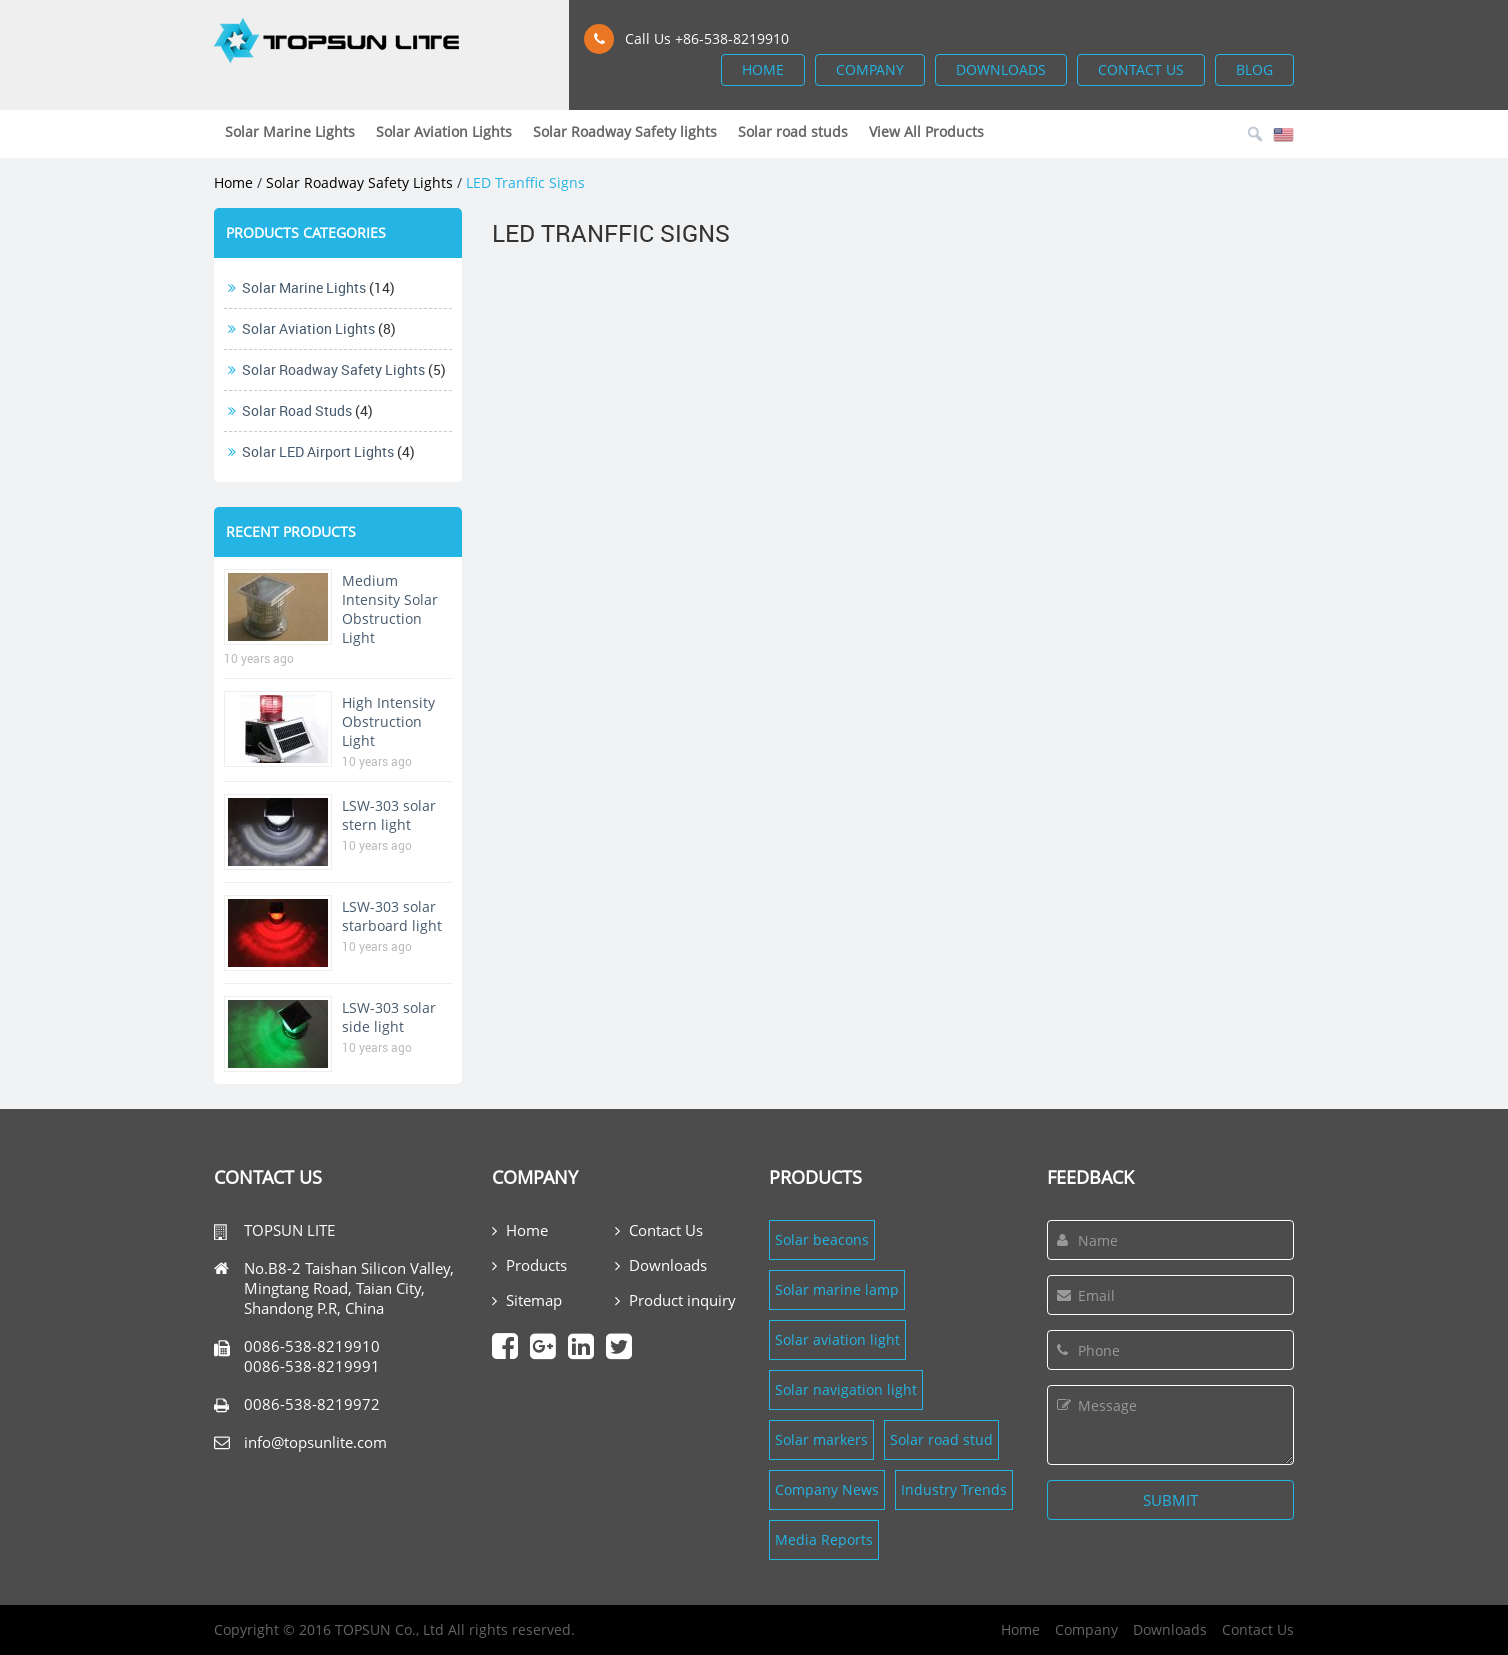  I want to click on LSW-303 solar side light, so click(389, 1017).